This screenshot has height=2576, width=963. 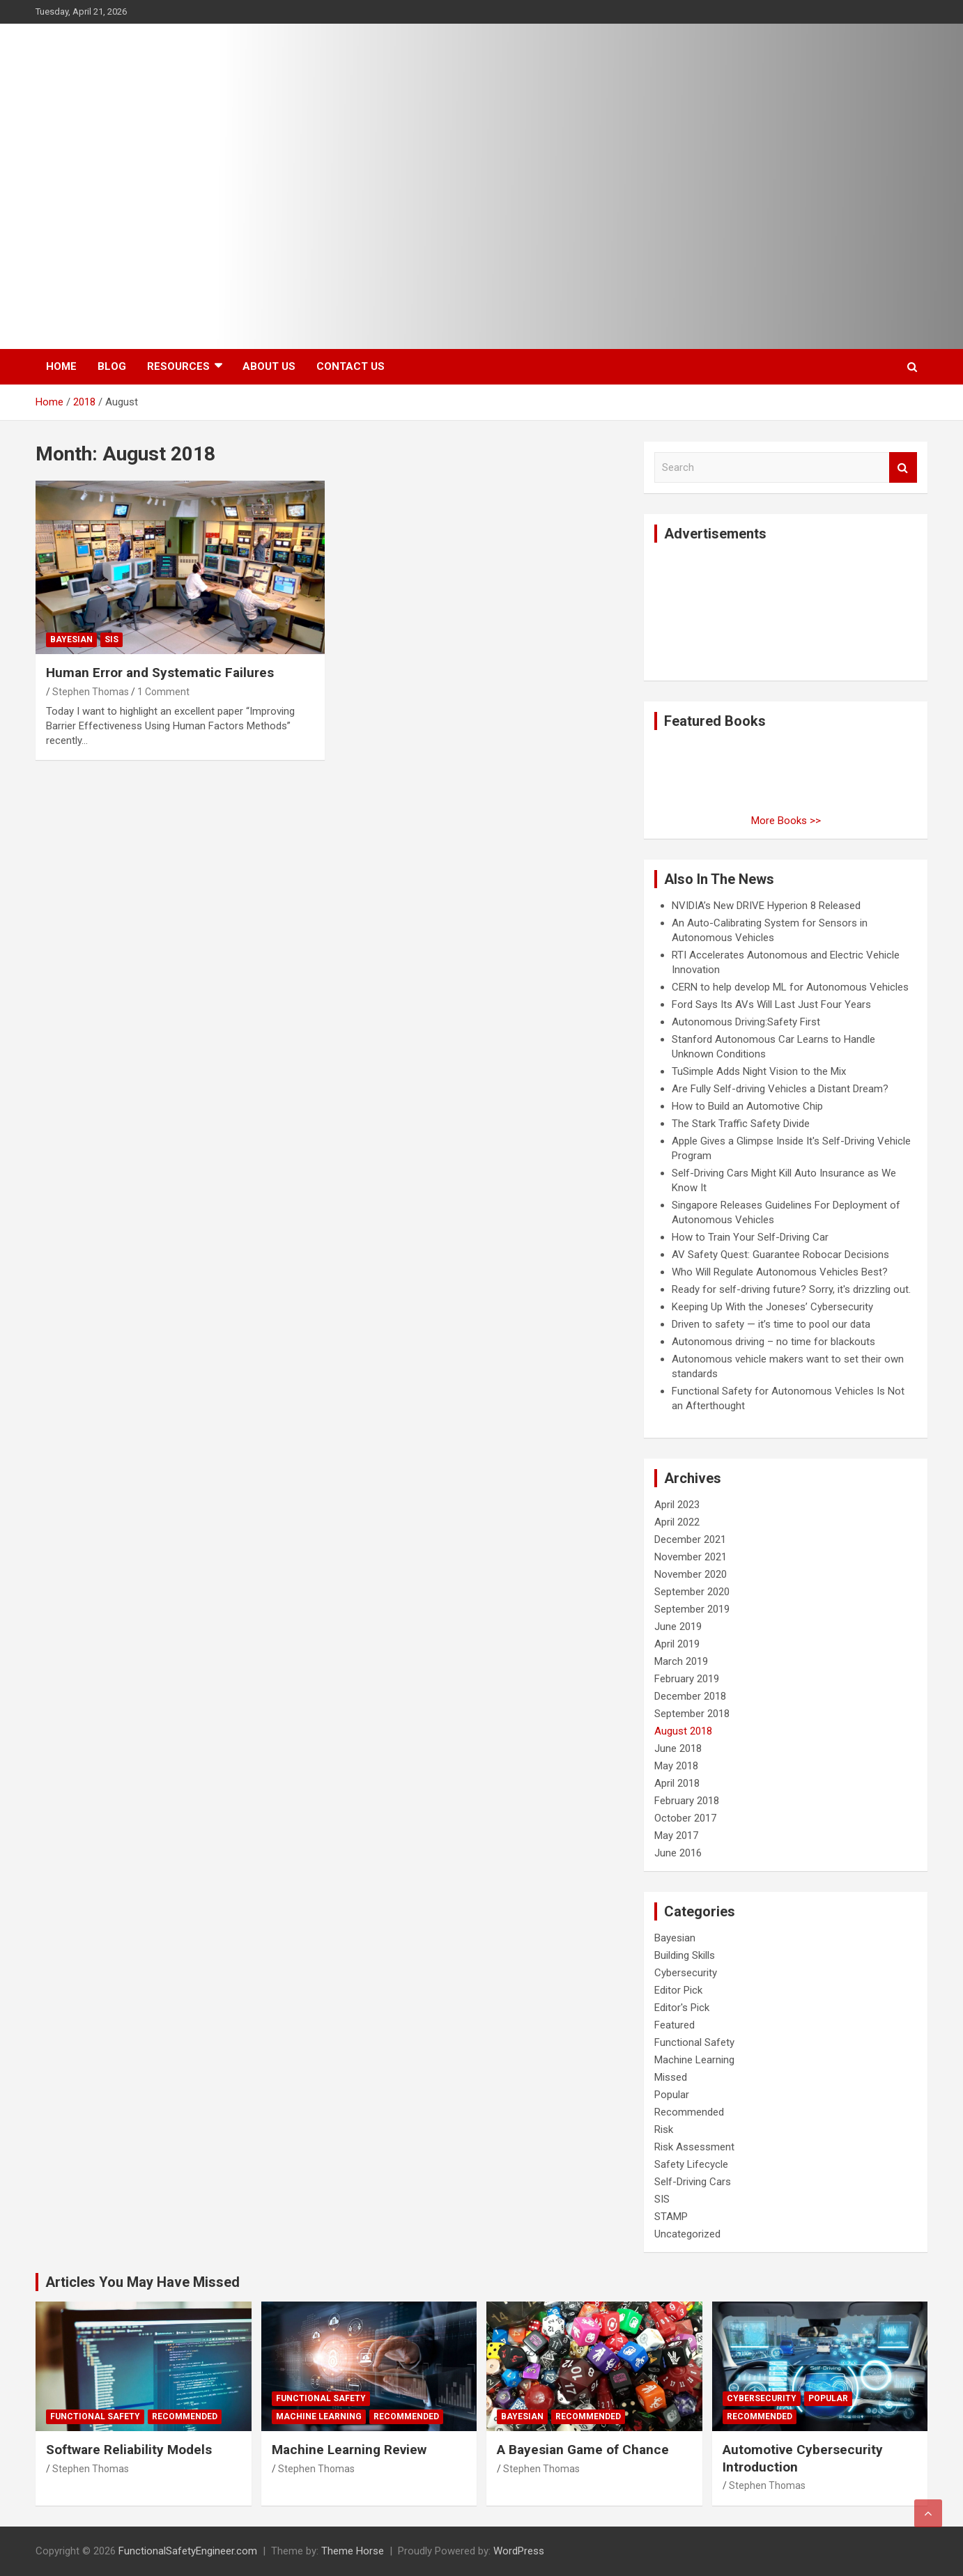 What do you see at coordinates (780, 1089) in the screenshot?
I see `Are Fully Self-driving Vehicles a Distant Dream?` at bounding box center [780, 1089].